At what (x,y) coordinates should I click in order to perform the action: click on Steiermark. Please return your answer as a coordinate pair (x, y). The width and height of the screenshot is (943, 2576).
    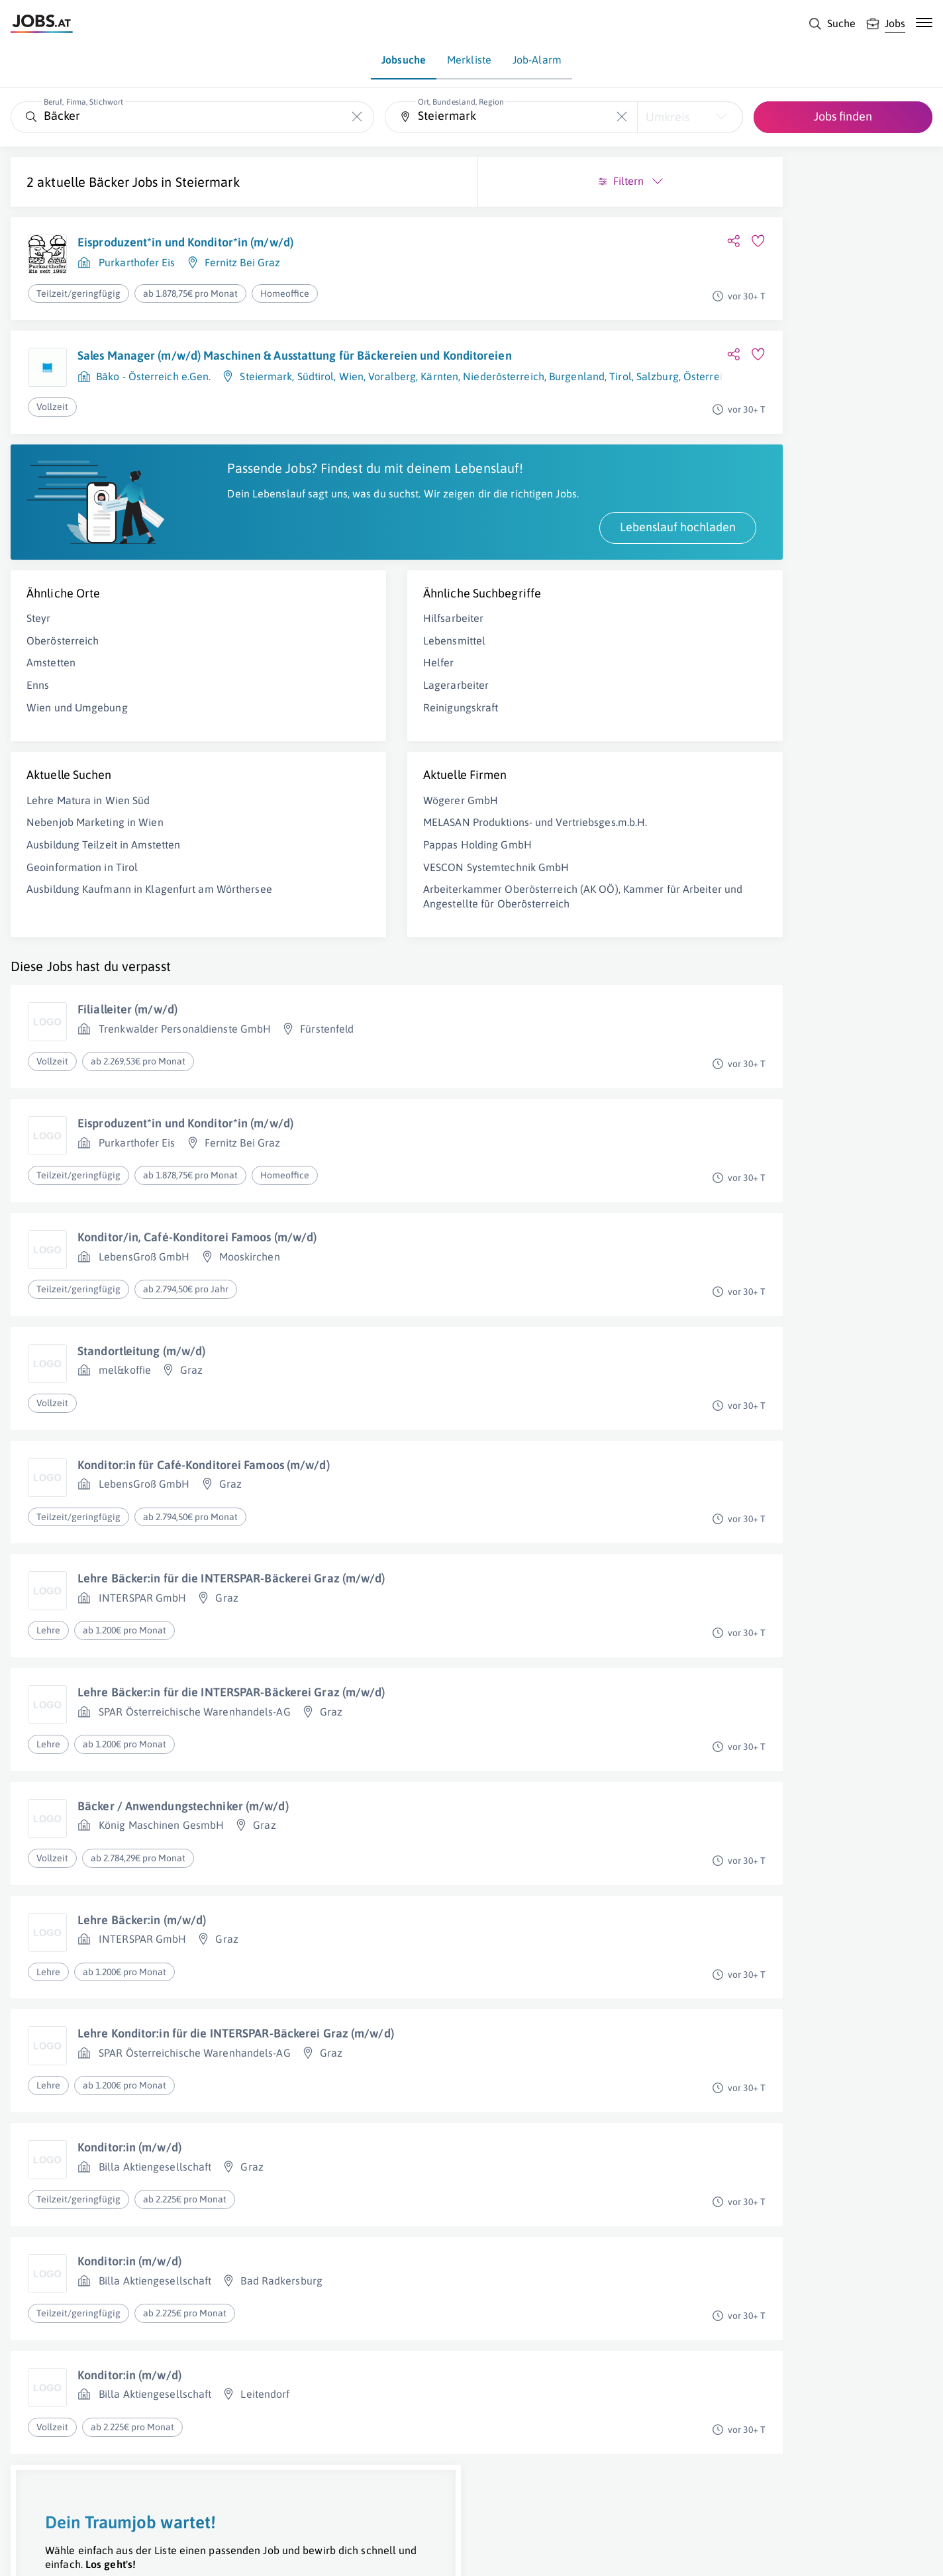
    Looking at the image, I should click on (207, 181).